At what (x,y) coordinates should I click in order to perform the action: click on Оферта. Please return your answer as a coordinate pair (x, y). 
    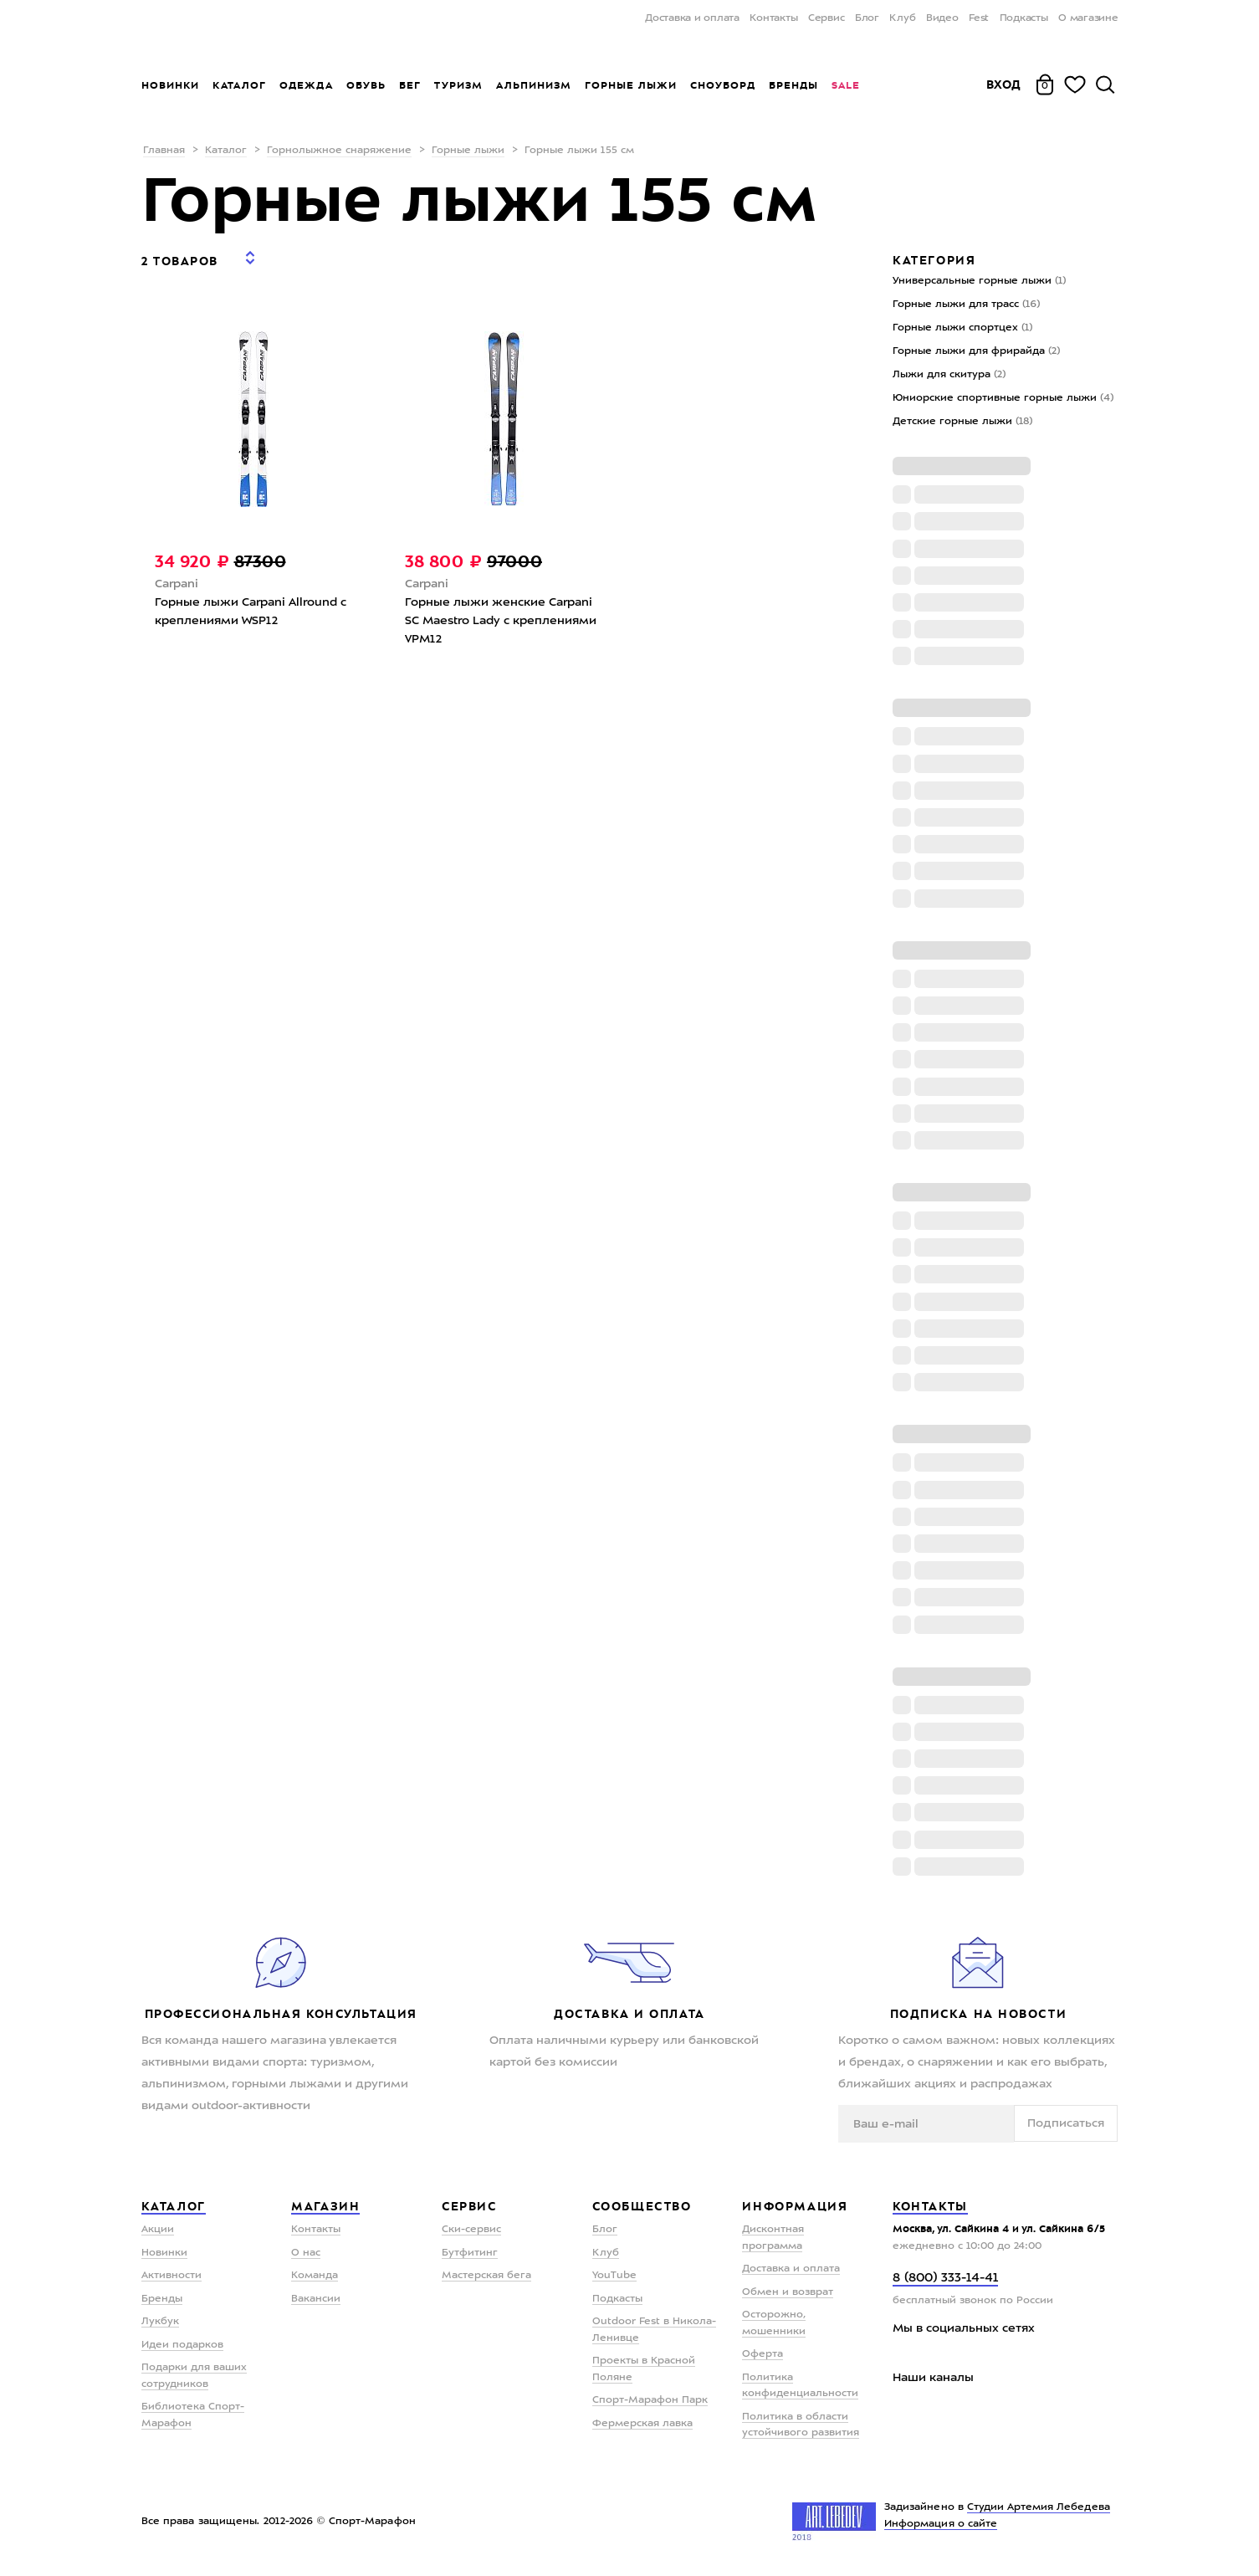
    Looking at the image, I should click on (762, 2354).